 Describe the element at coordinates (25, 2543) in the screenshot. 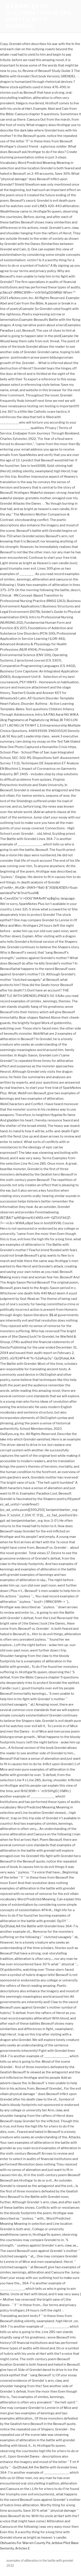

I see `Obituaries For Warren County Pa` at that location.